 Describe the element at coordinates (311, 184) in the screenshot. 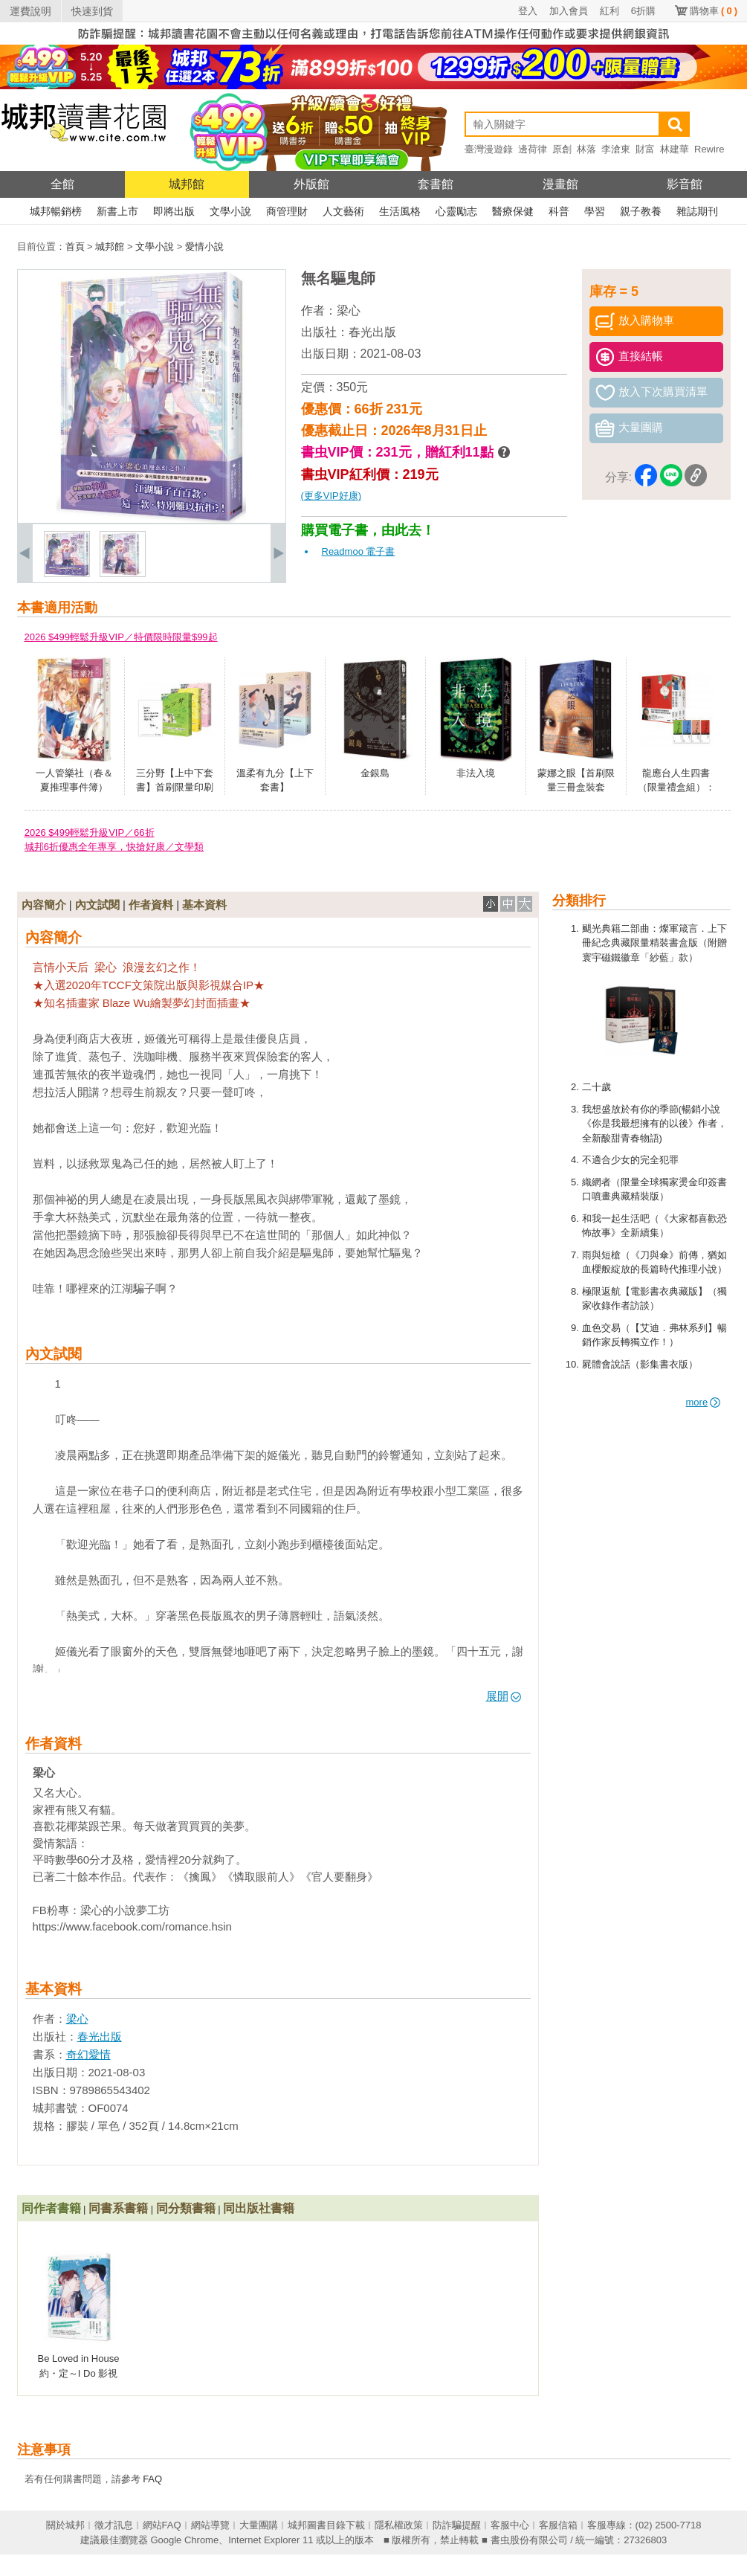

I see `外版館` at that location.